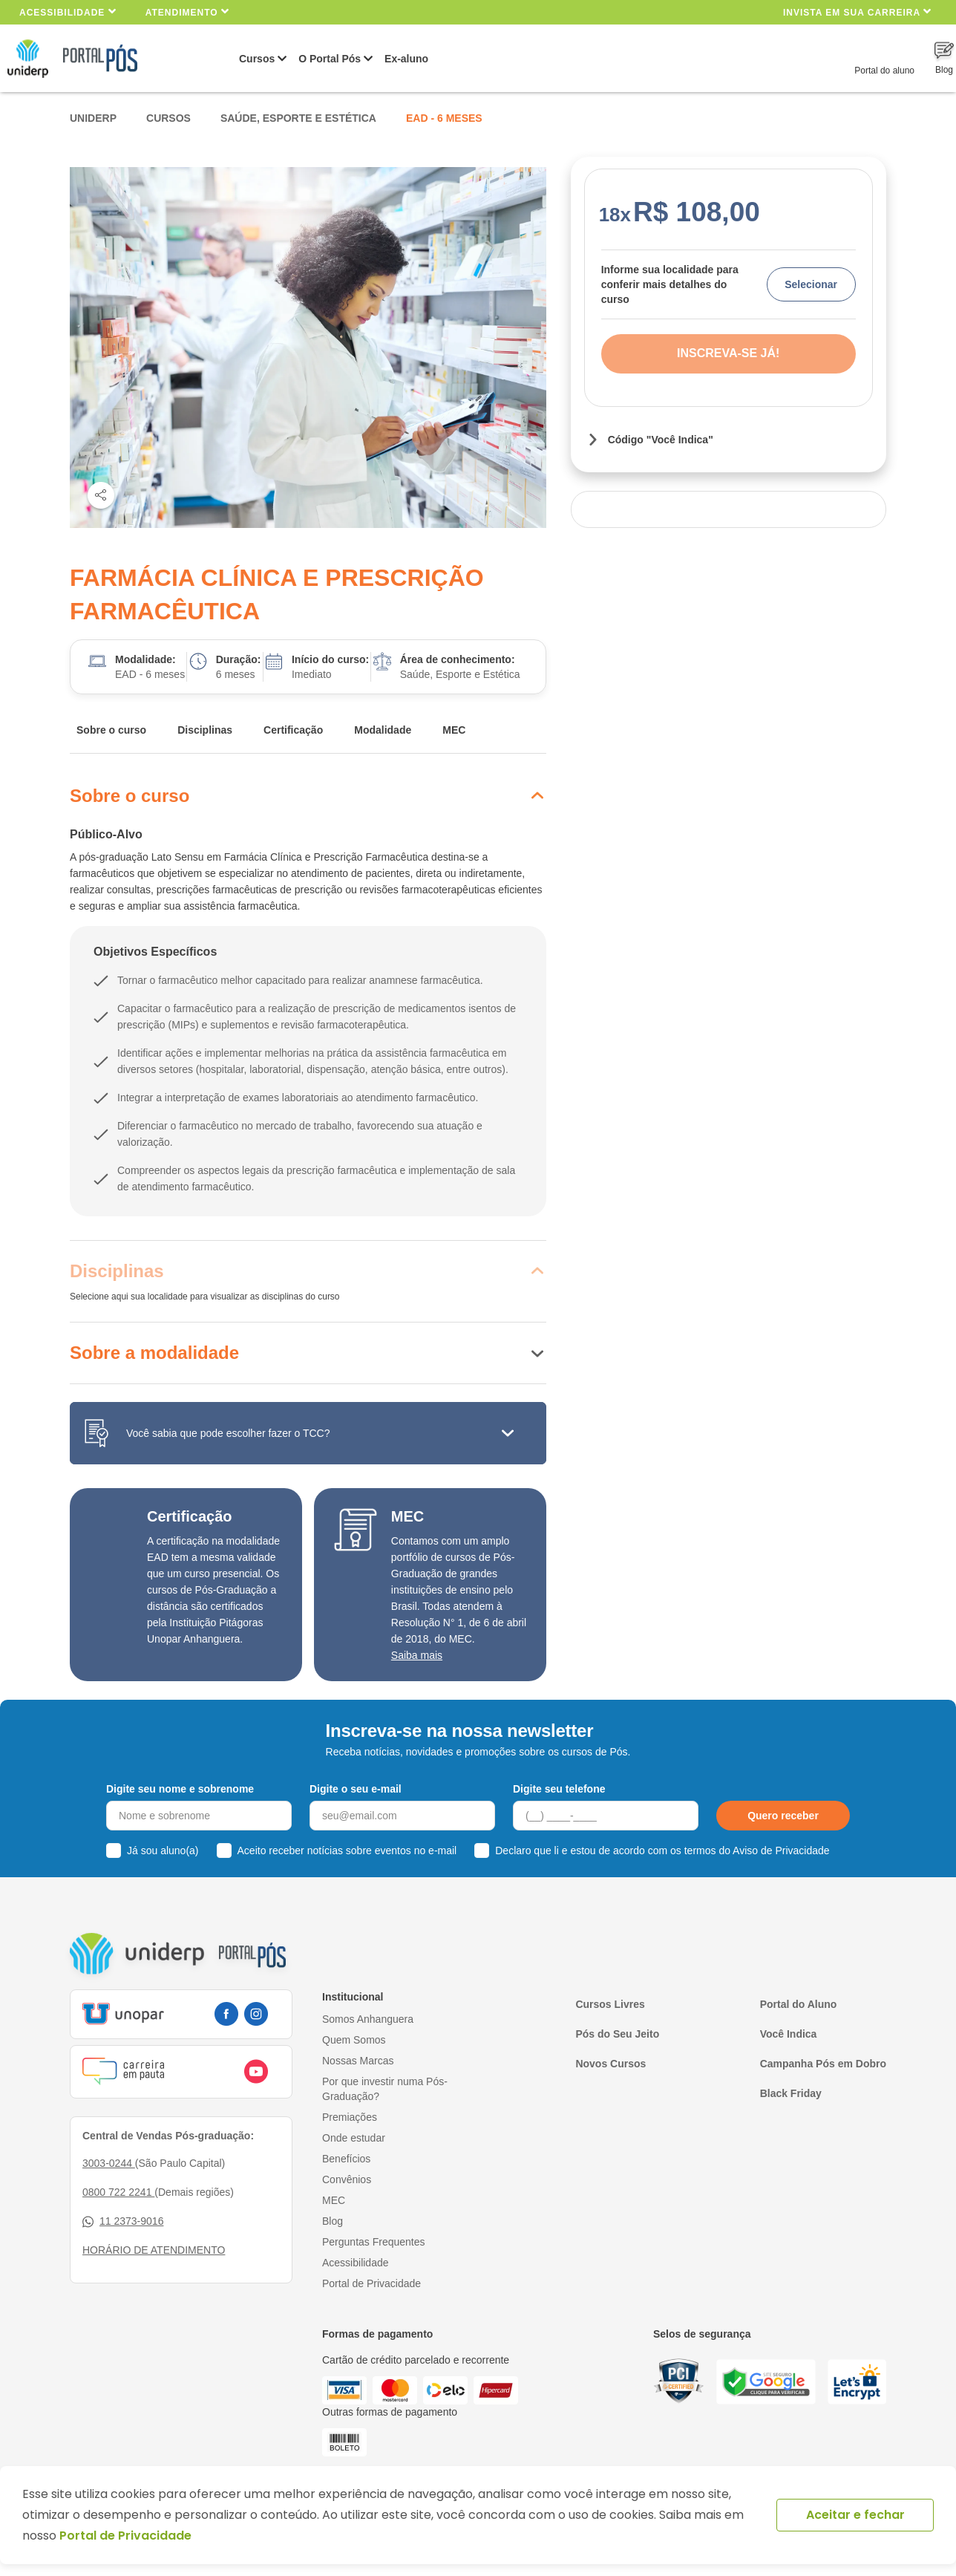  What do you see at coordinates (367, 2019) in the screenshot?
I see `Somos Anhanguera` at bounding box center [367, 2019].